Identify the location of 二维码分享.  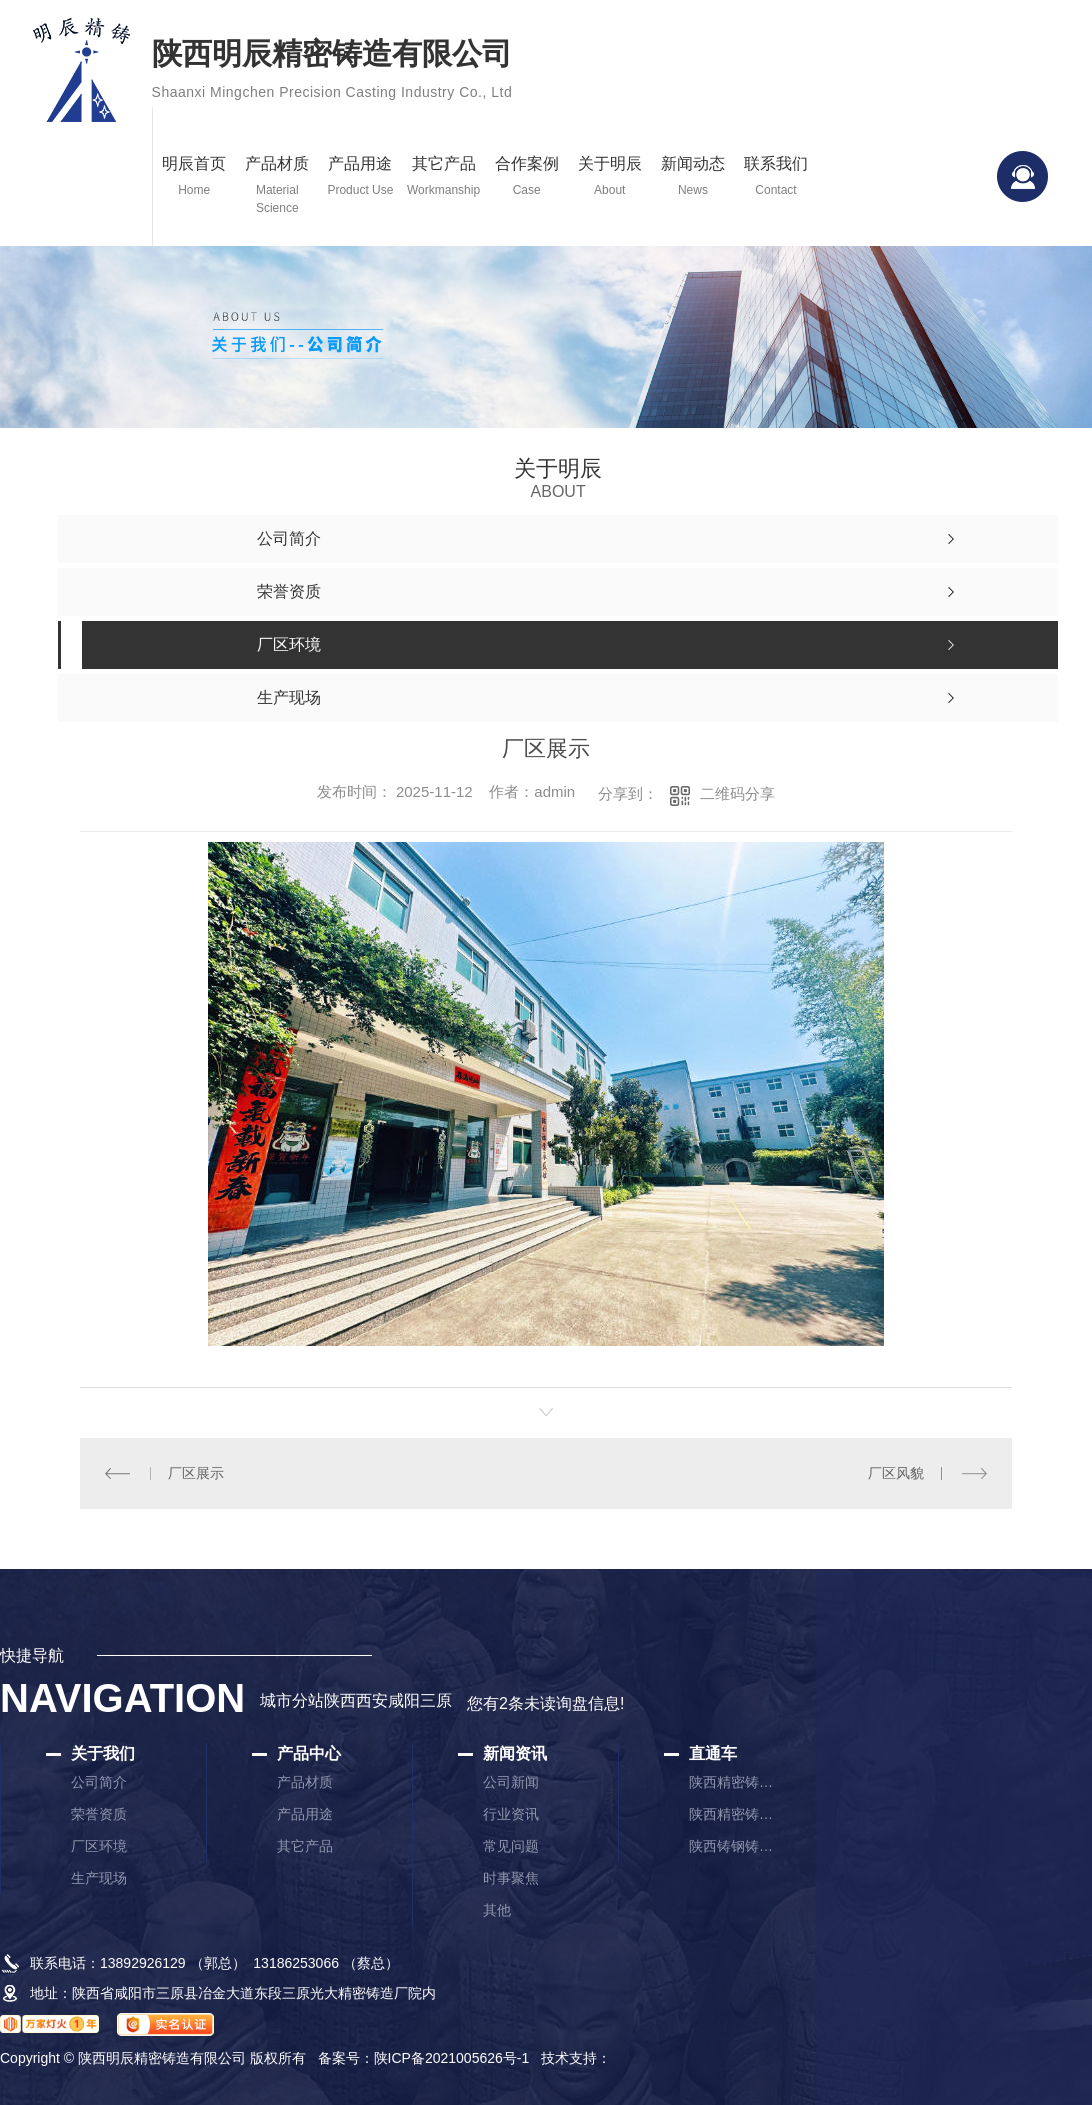
(737, 793).